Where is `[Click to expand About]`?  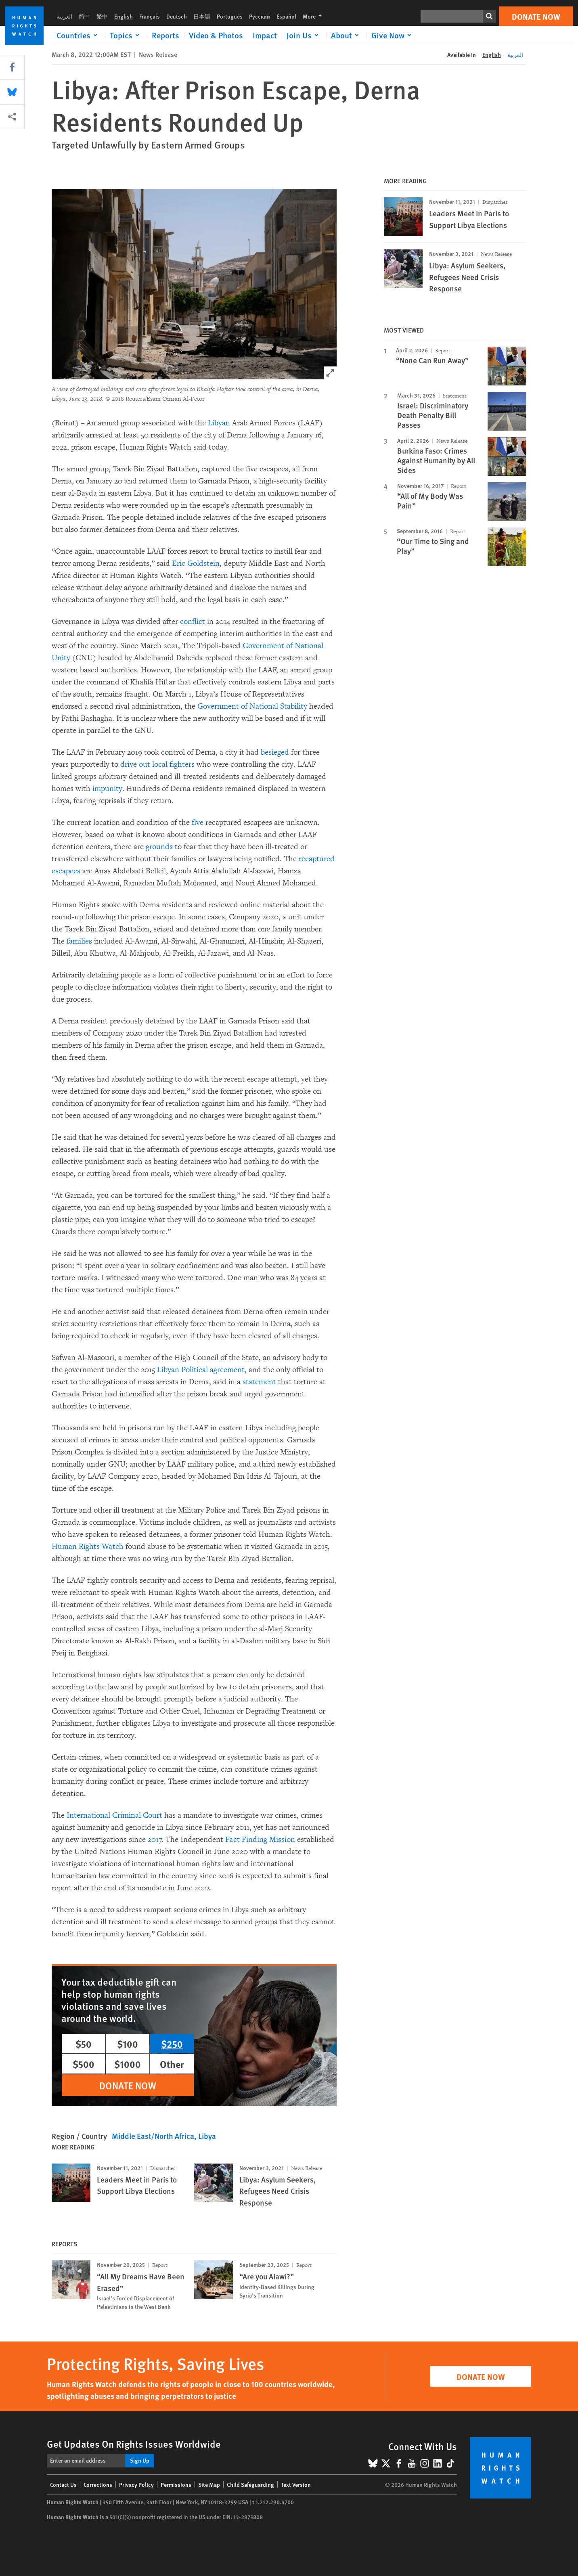
[Click to expand About] is located at coordinates (346, 35).